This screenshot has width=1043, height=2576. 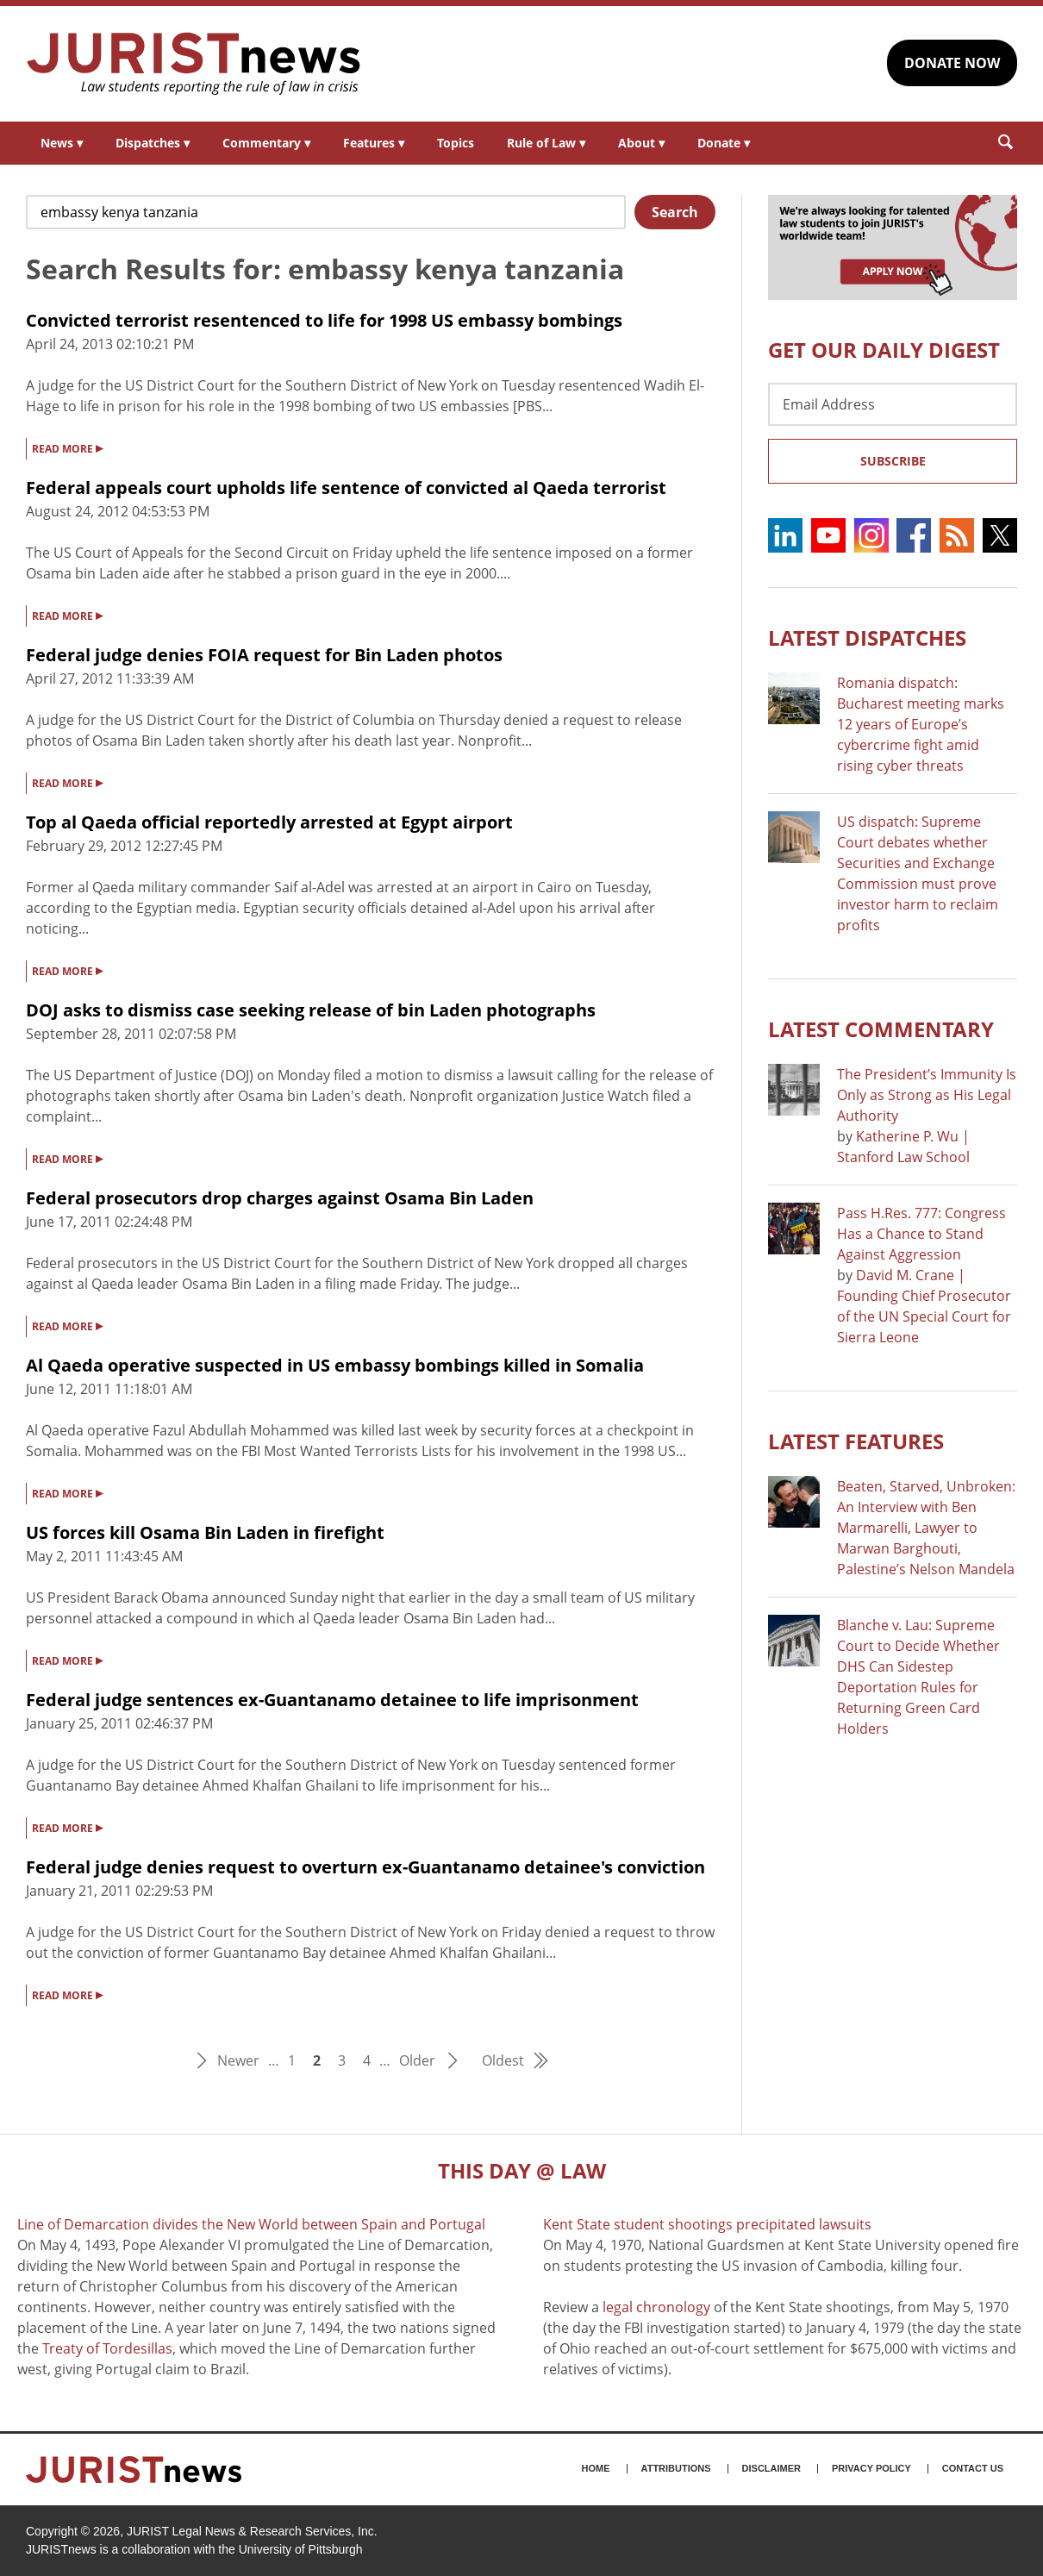 I want to click on The President’s Immunity Is Only as Strong as His Legal Authority, so click(x=926, y=1095).